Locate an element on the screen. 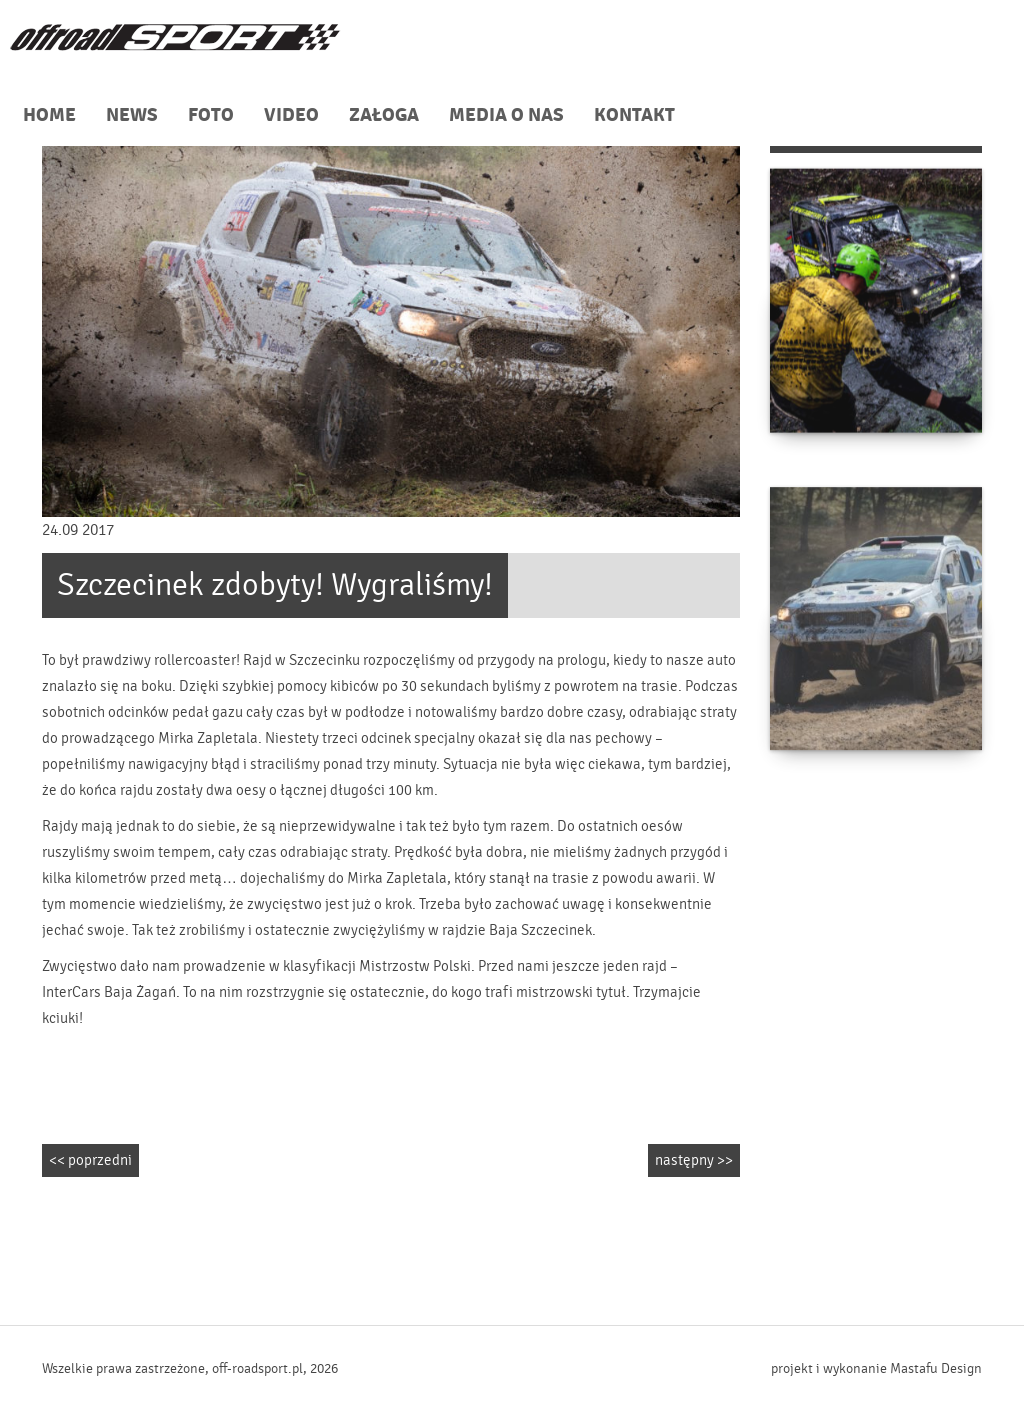 The image size is (1024, 1412). następny >> is located at coordinates (694, 1160).